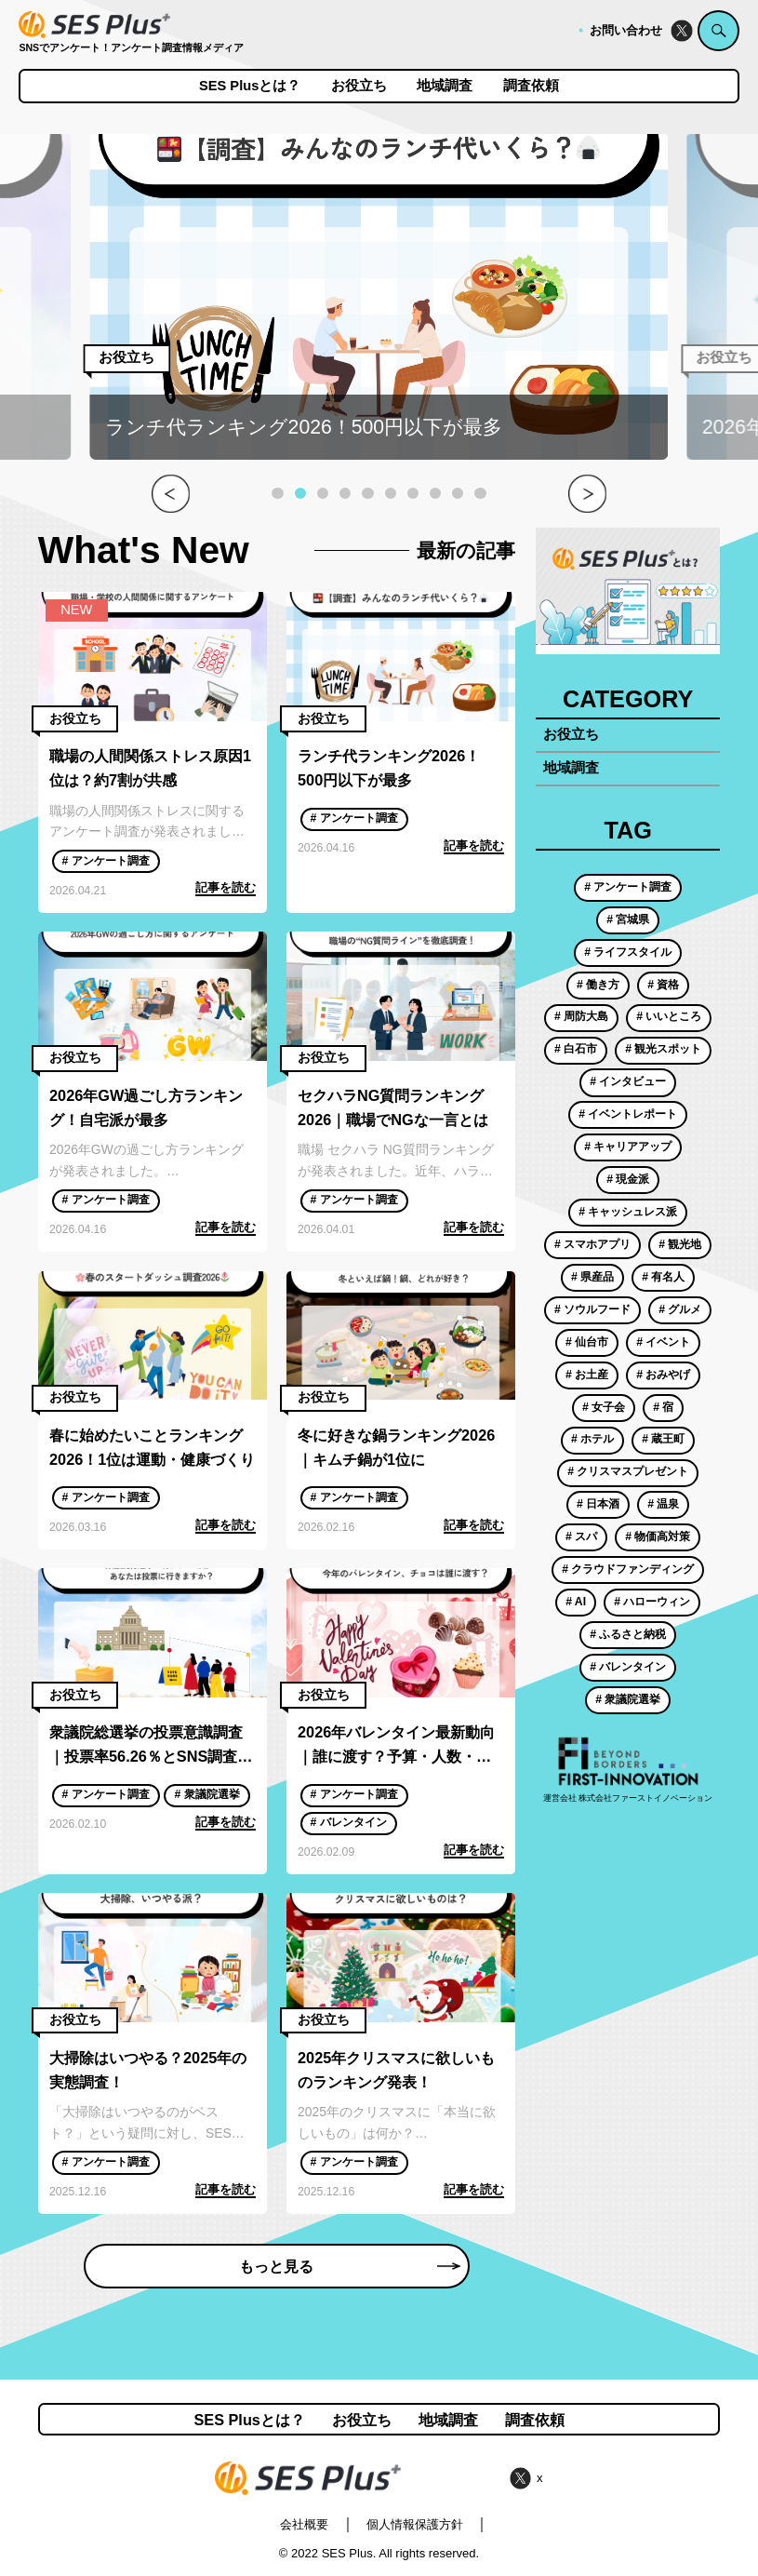  What do you see at coordinates (249, 86) in the screenshot?
I see `SES Plusとは？` at bounding box center [249, 86].